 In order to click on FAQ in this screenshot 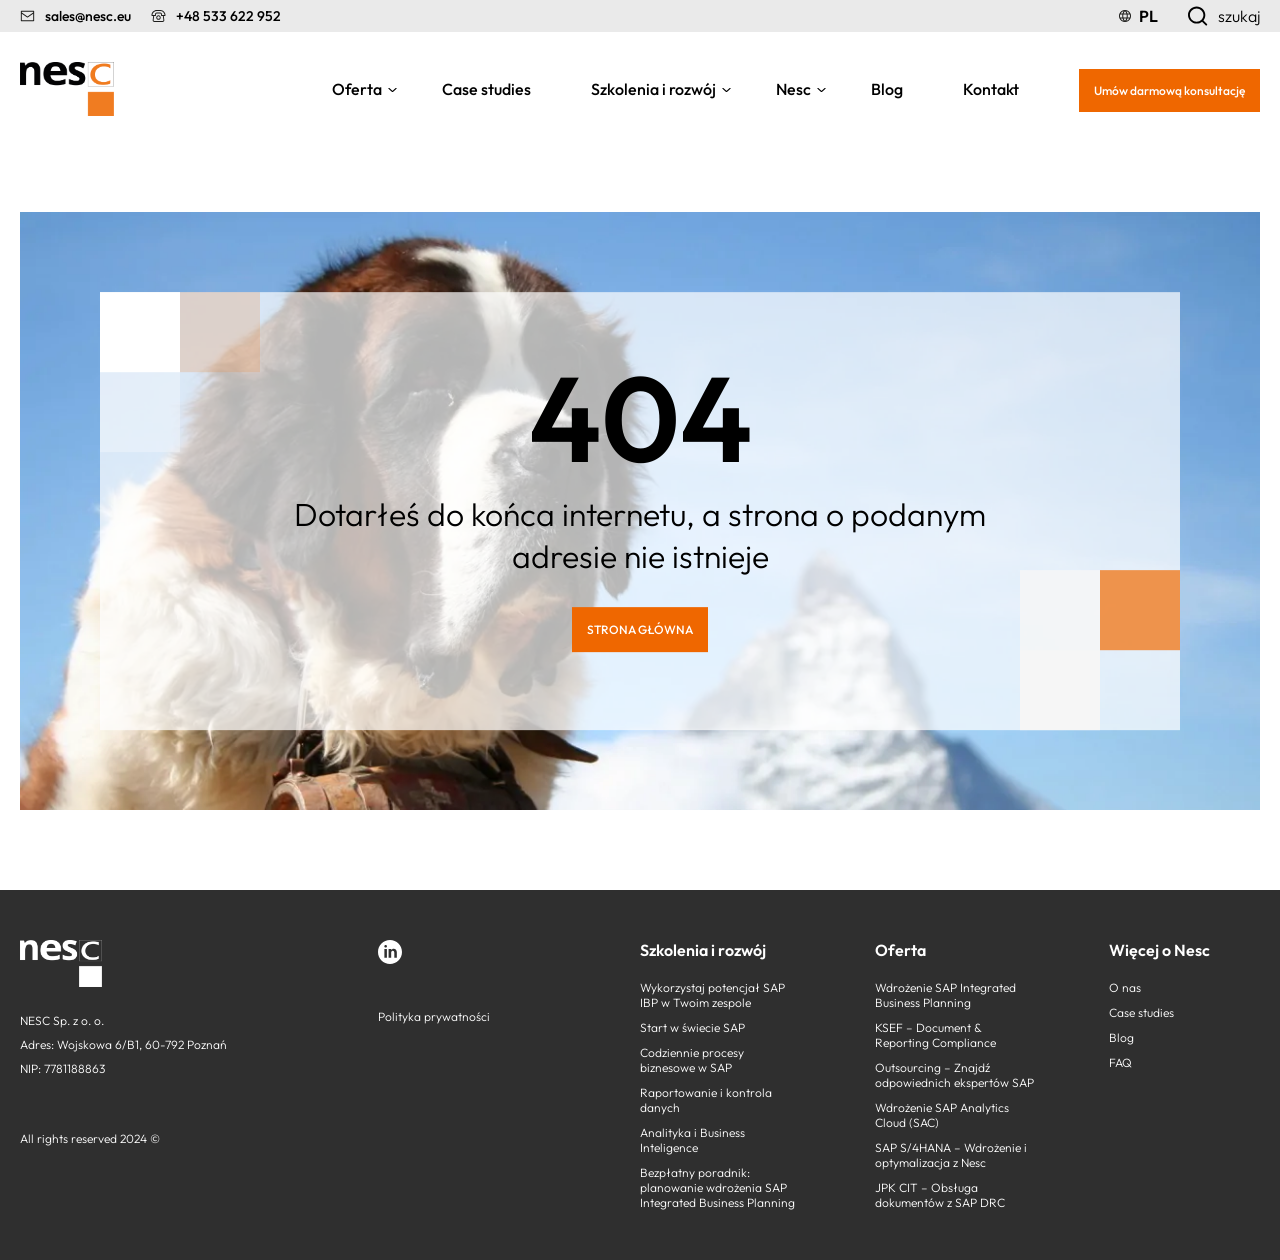, I will do `click(1120, 1062)`.